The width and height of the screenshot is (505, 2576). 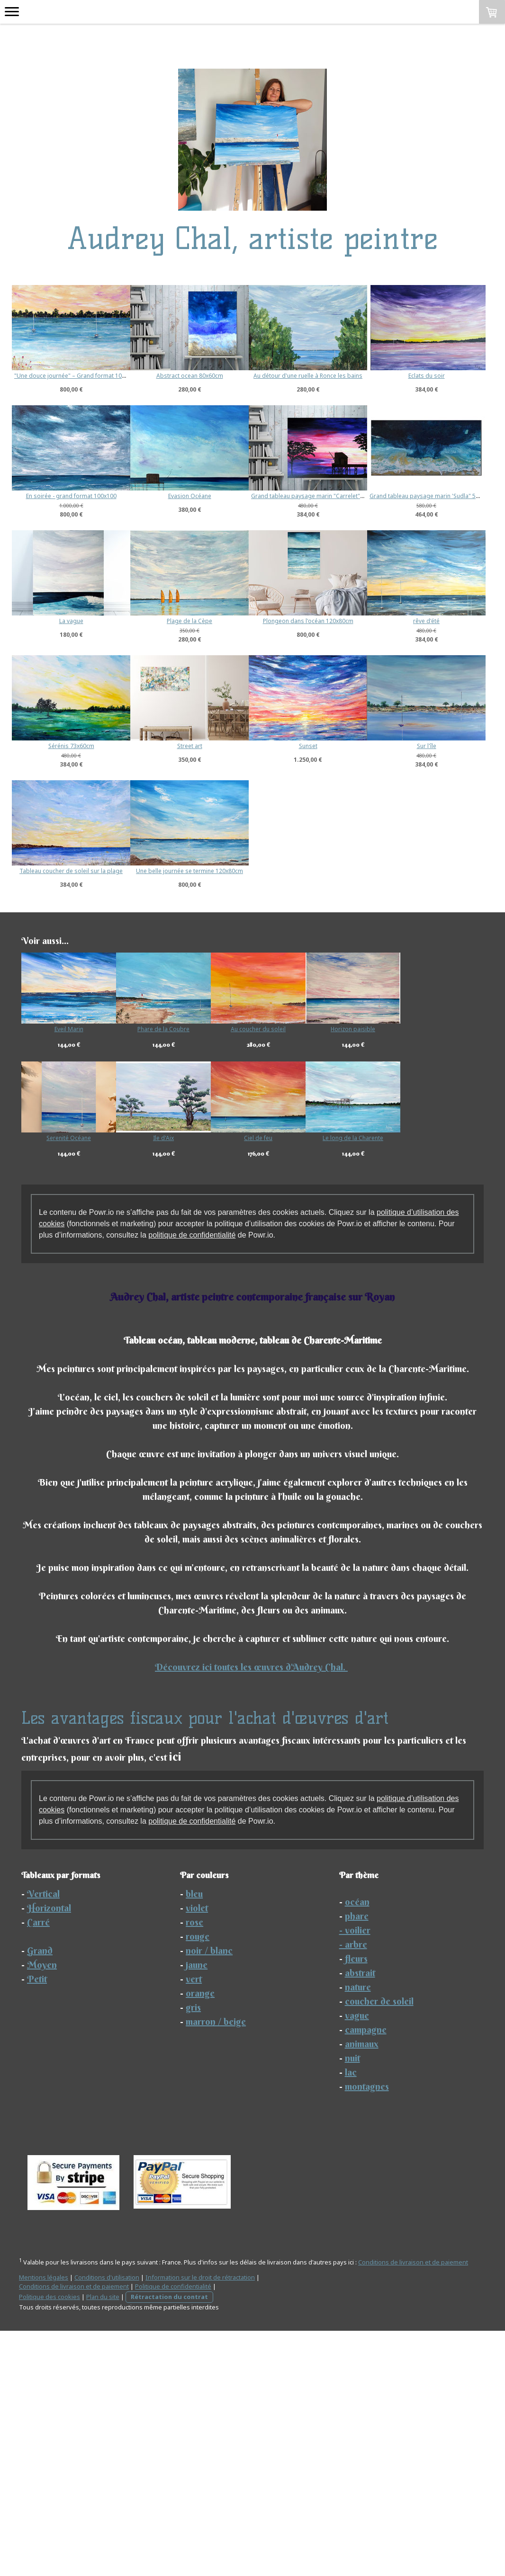 I want to click on politique de confidentialité, so click(x=191, y=1480).